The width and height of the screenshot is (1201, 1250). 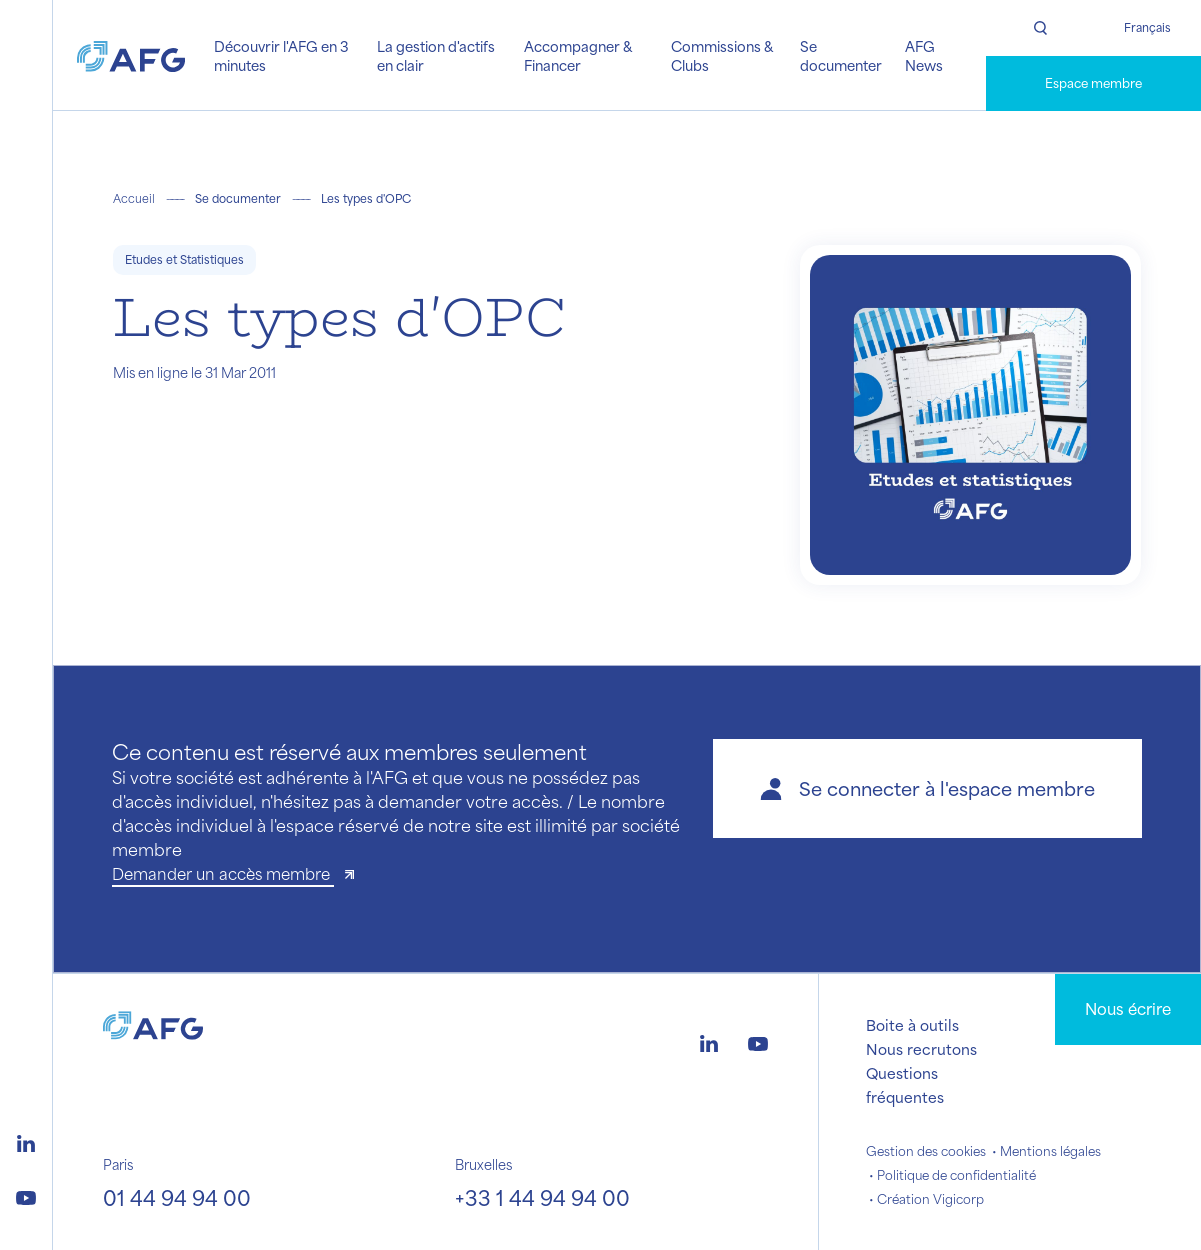 I want to click on Création Vigicorp, so click(x=930, y=1199).